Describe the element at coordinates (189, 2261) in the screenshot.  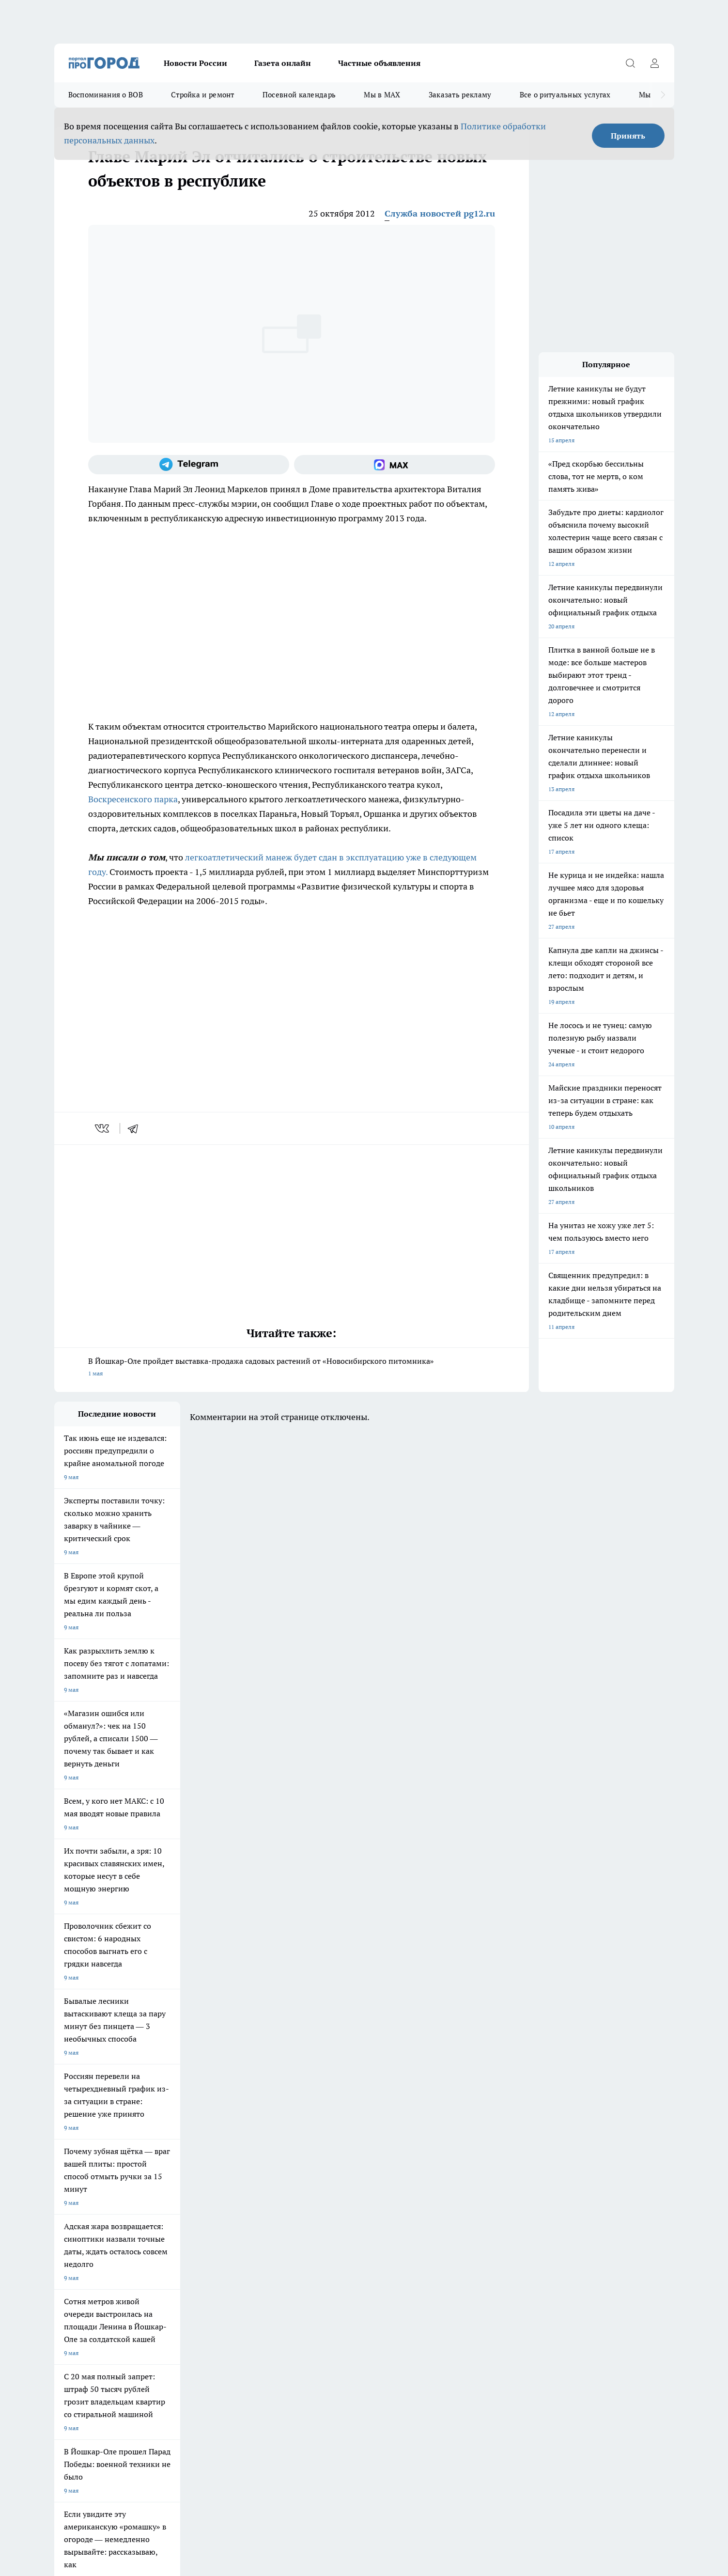
I see `Контакты` at that location.